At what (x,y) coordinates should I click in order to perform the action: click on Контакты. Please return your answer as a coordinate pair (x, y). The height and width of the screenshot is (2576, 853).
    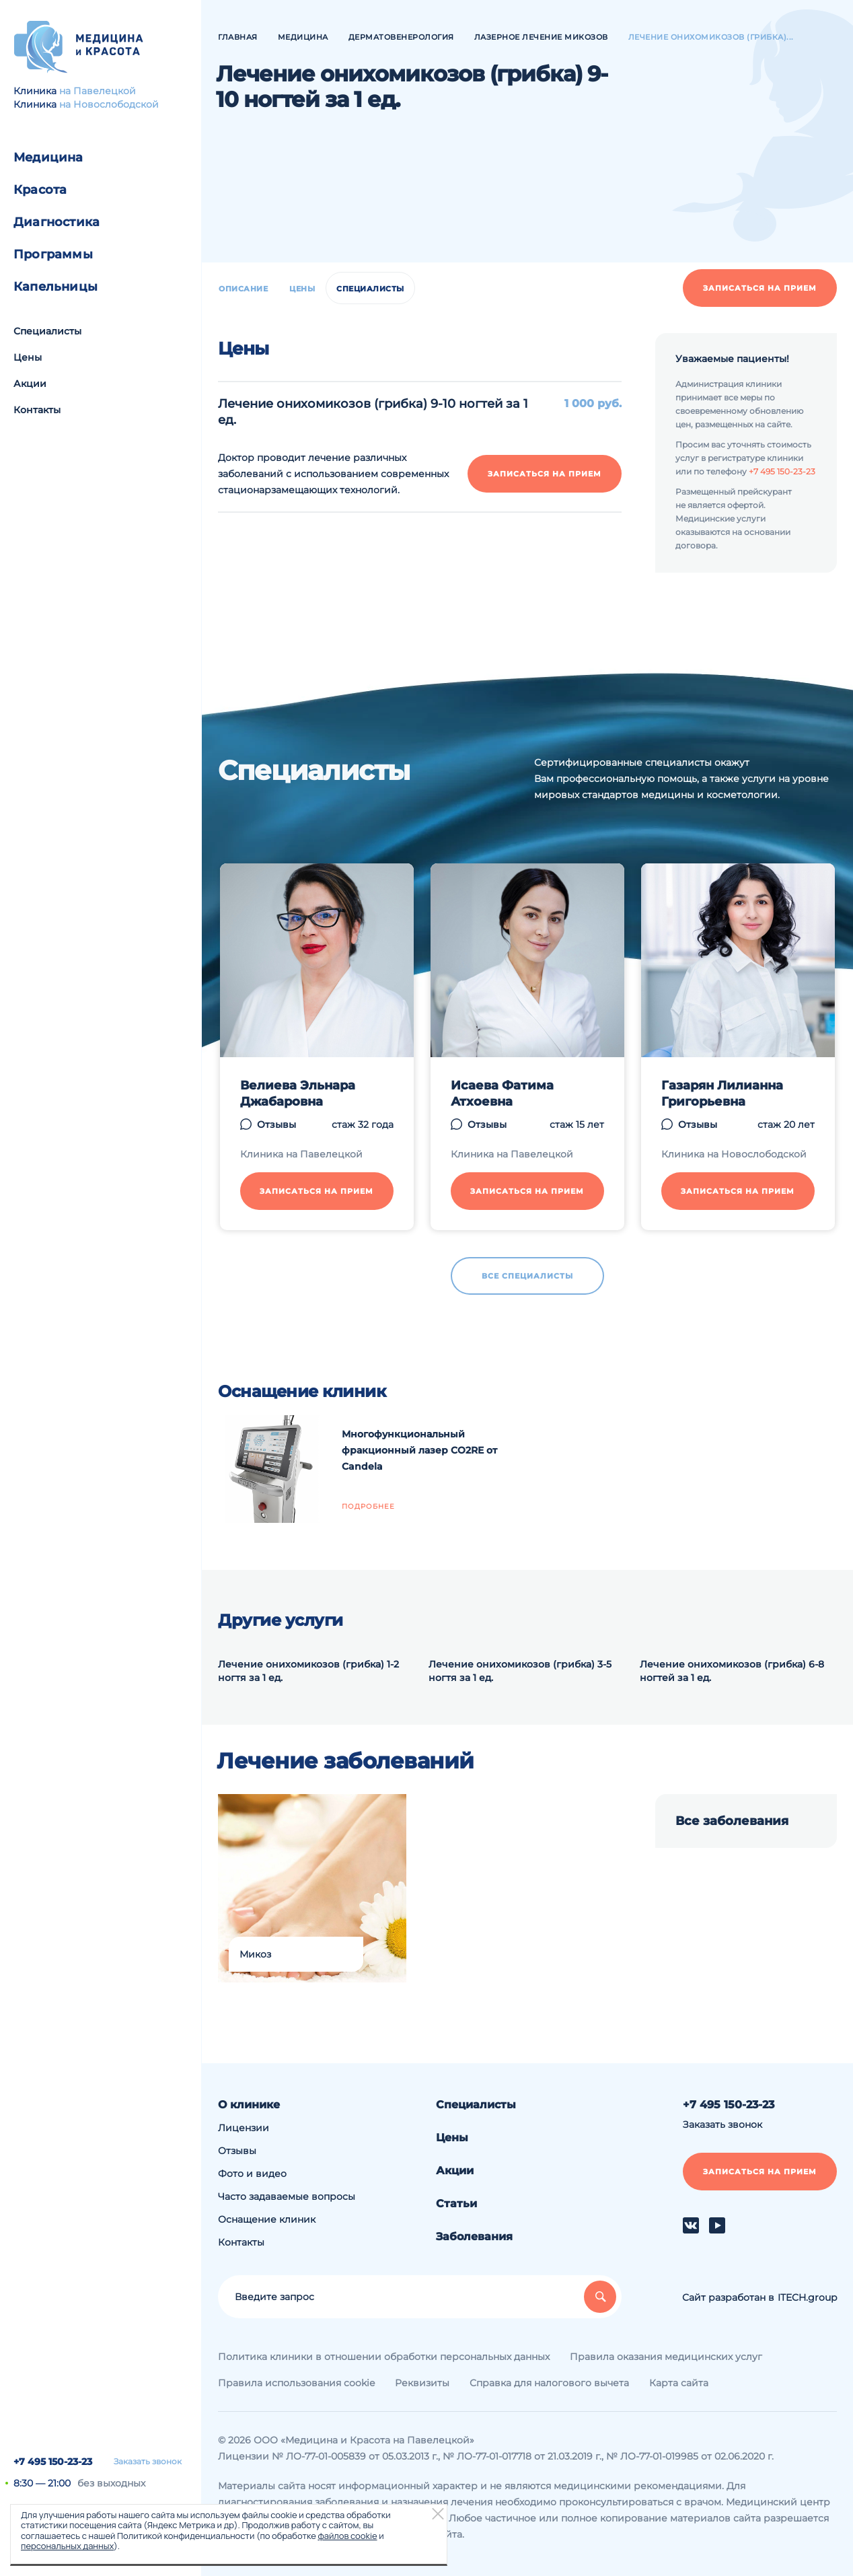
    Looking at the image, I should click on (37, 410).